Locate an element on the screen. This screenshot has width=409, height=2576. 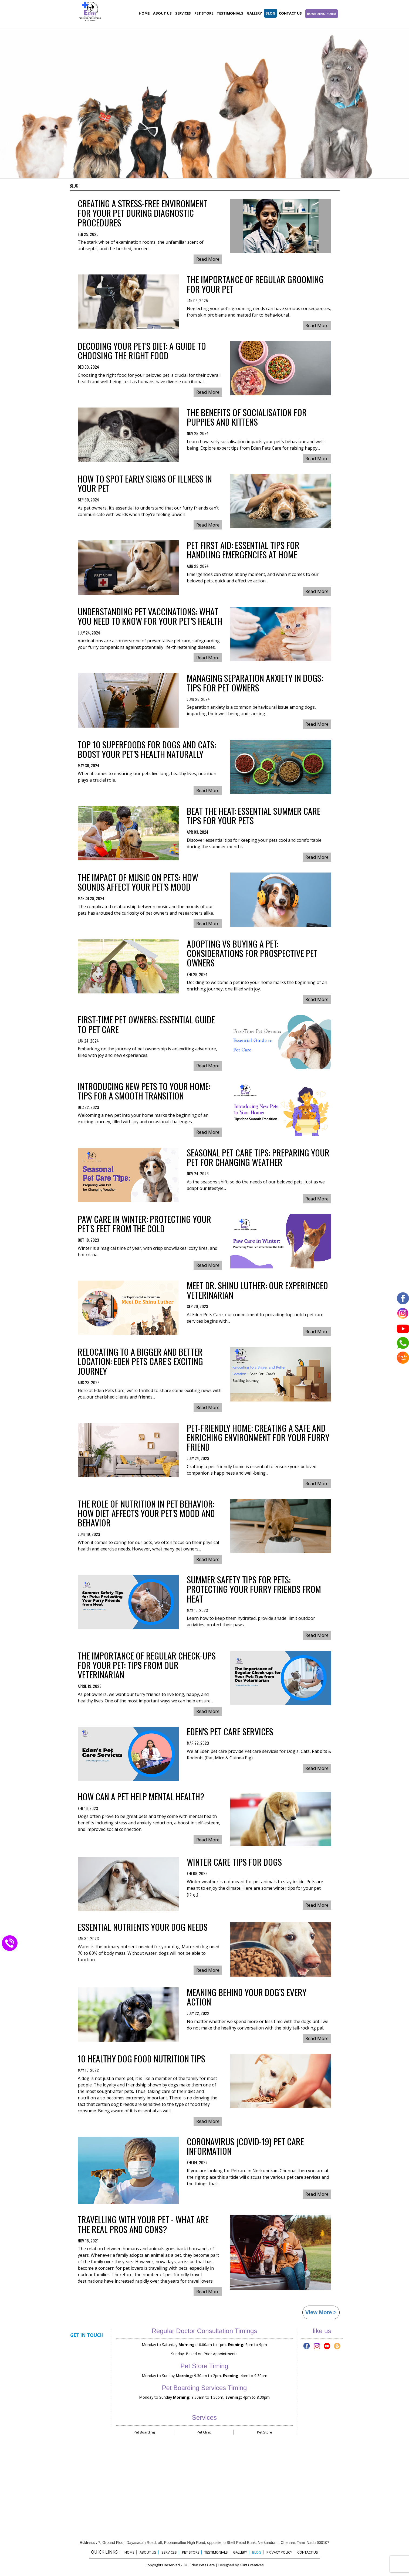
Pet-Friendly Home: Creating a Safe and Enriching Environment for Your Furry Friend is located at coordinates (258, 1438).